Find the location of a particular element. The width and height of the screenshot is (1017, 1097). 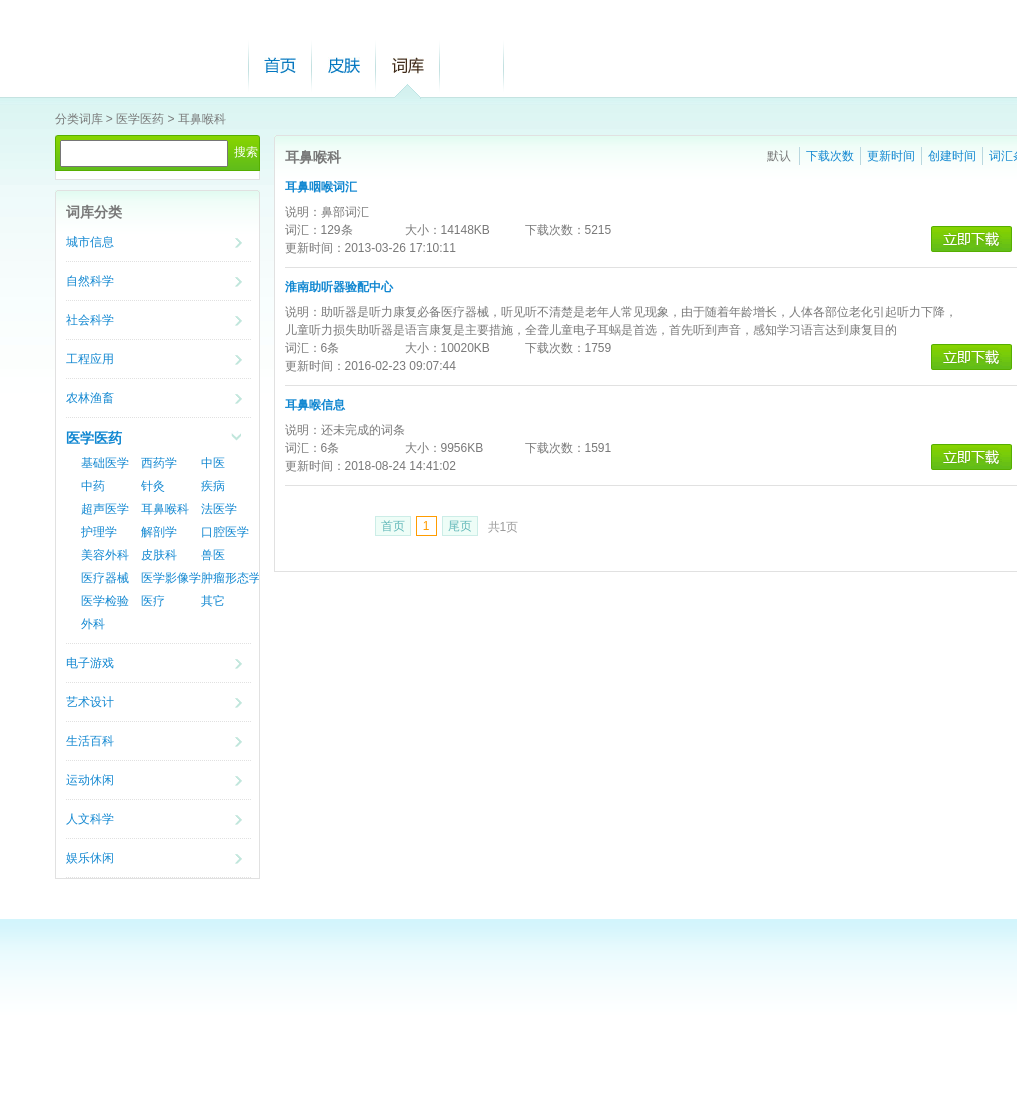

工程应用 is located at coordinates (90, 359).